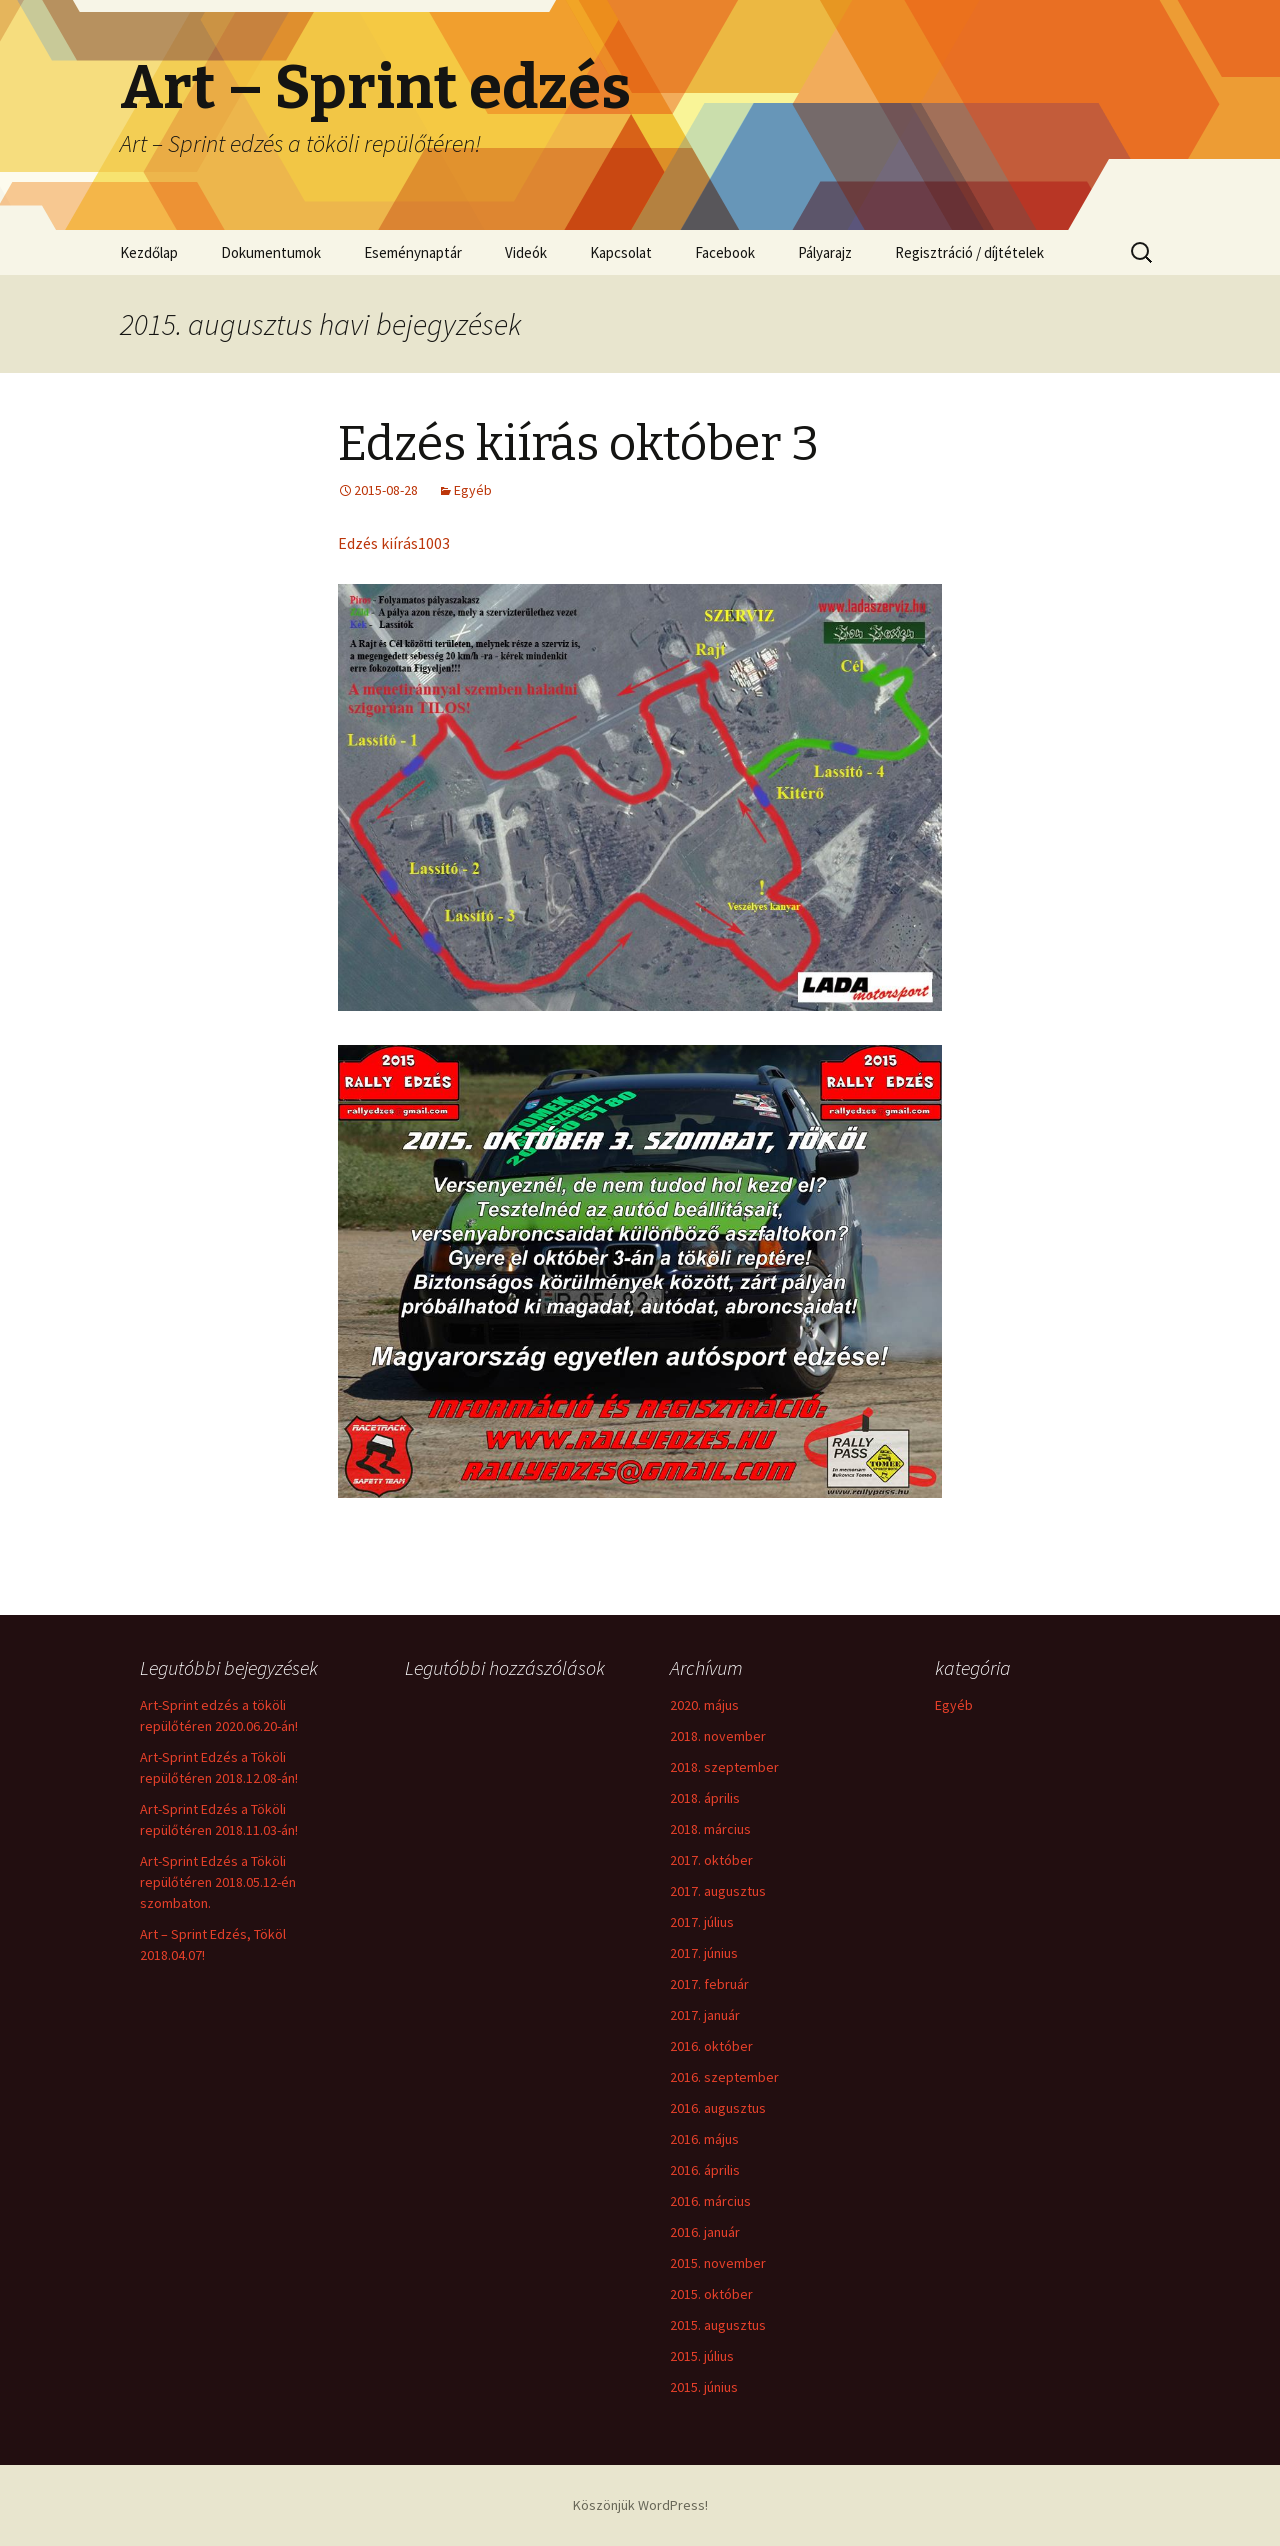 The height and width of the screenshot is (2546, 1280). What do you see at coordinates (578, 444) in the screenshot?
I see `Edzés kiírás október 3` at bounding box center [578, 444].